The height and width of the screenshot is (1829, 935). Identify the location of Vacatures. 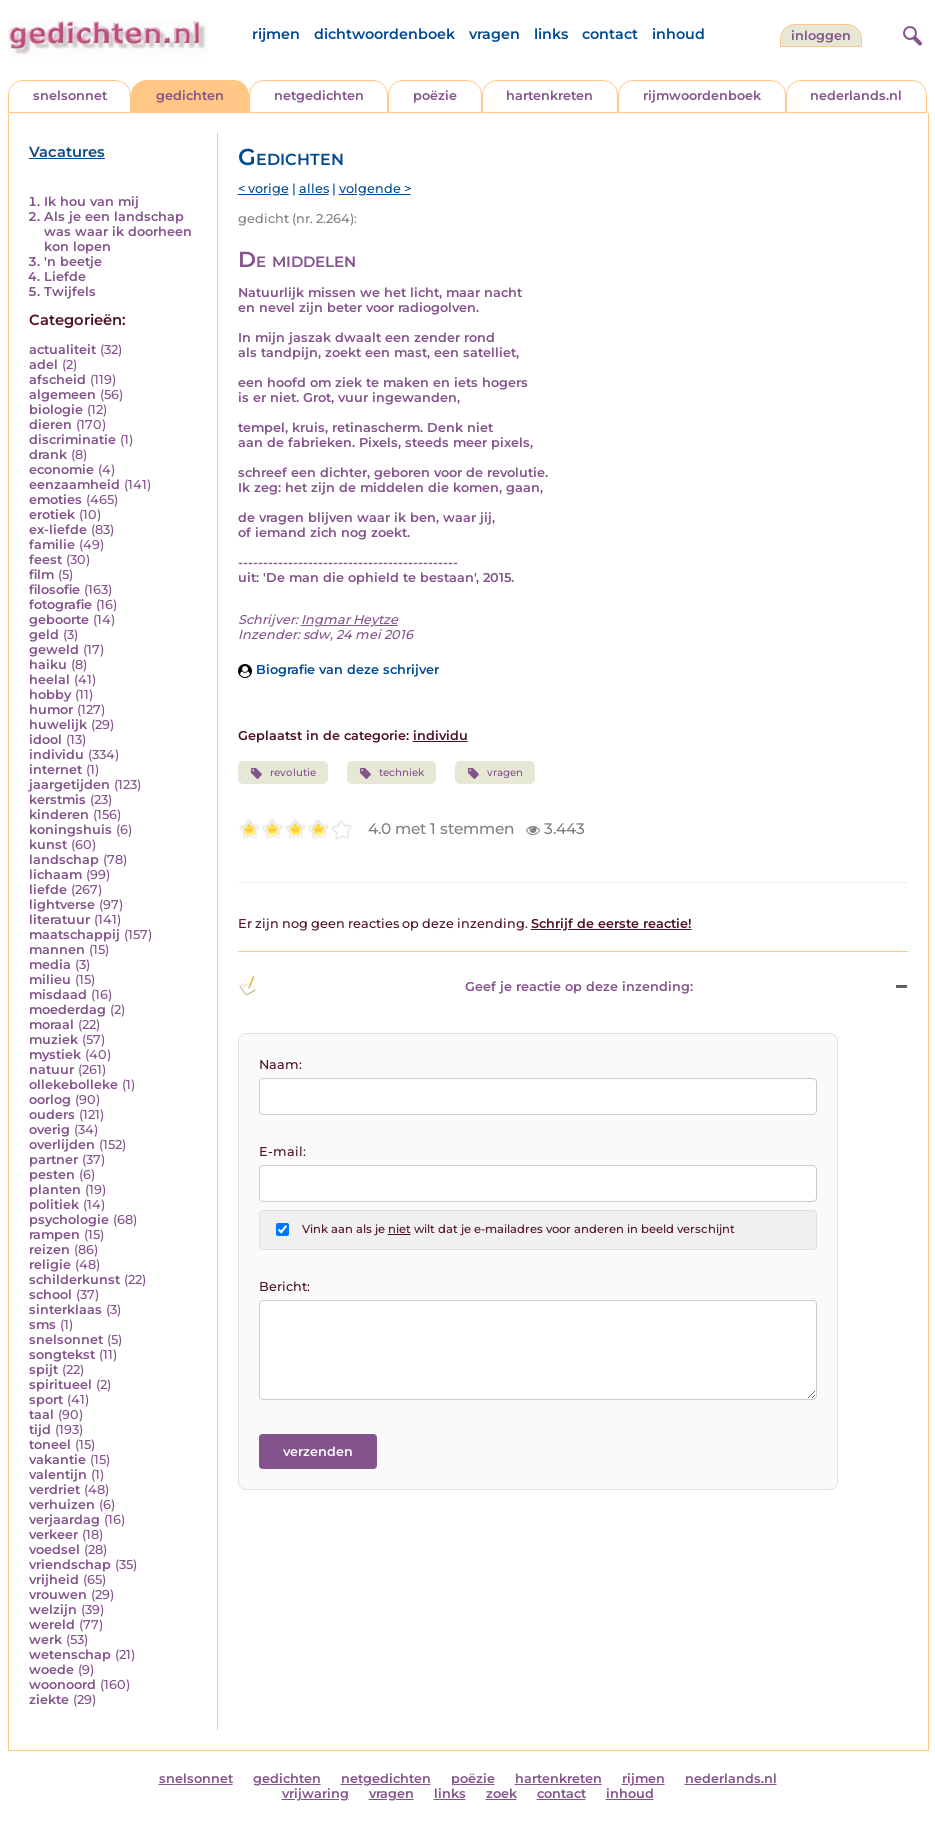
(67, 152).